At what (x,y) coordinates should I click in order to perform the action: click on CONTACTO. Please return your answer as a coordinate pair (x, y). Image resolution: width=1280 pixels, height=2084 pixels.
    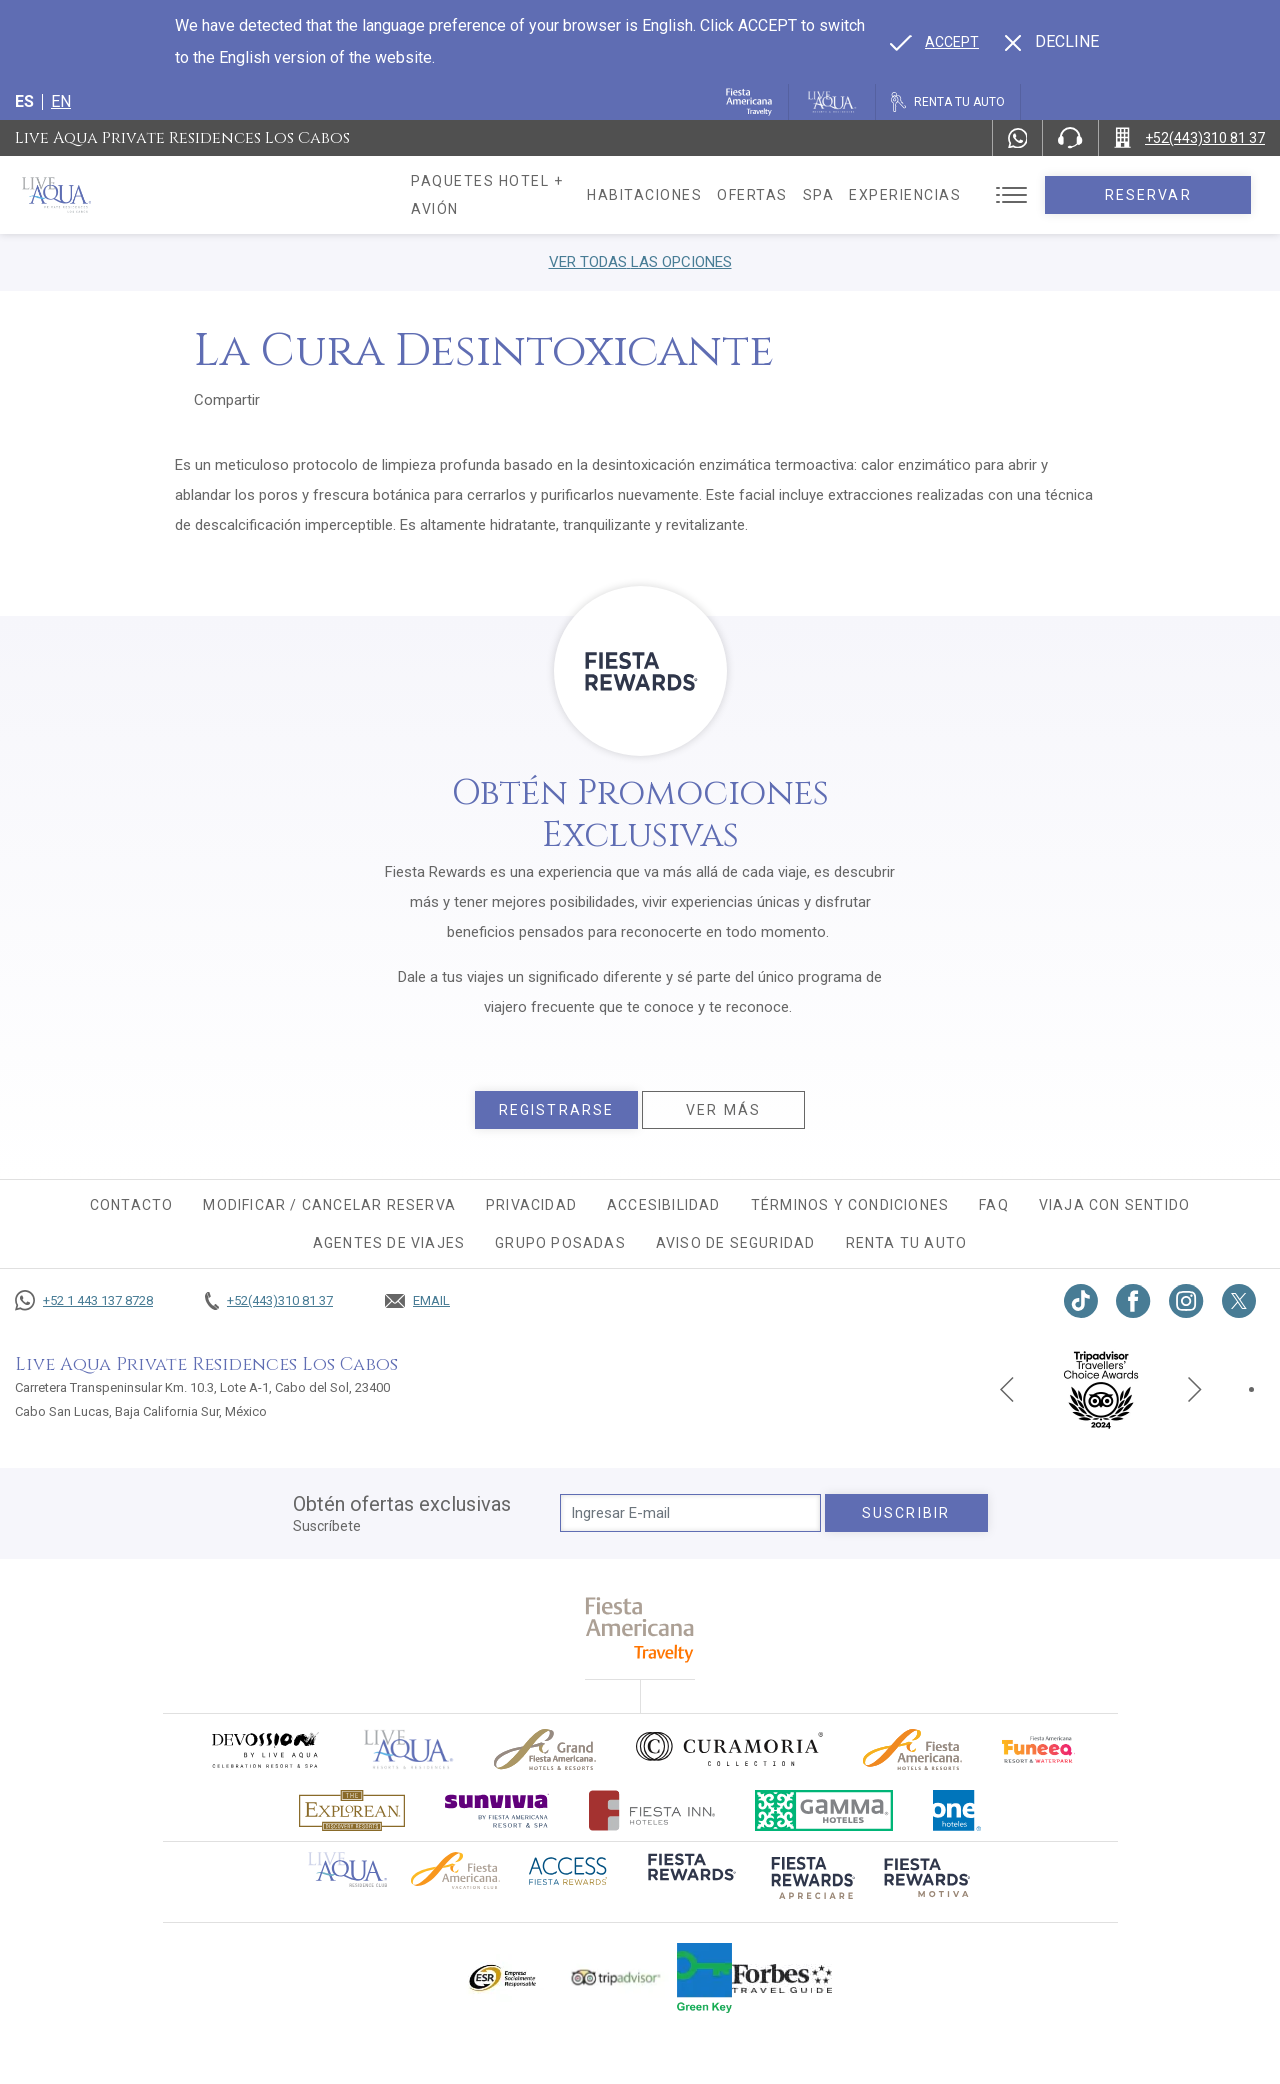
    Looking at the image, I should click on (132, 1205).